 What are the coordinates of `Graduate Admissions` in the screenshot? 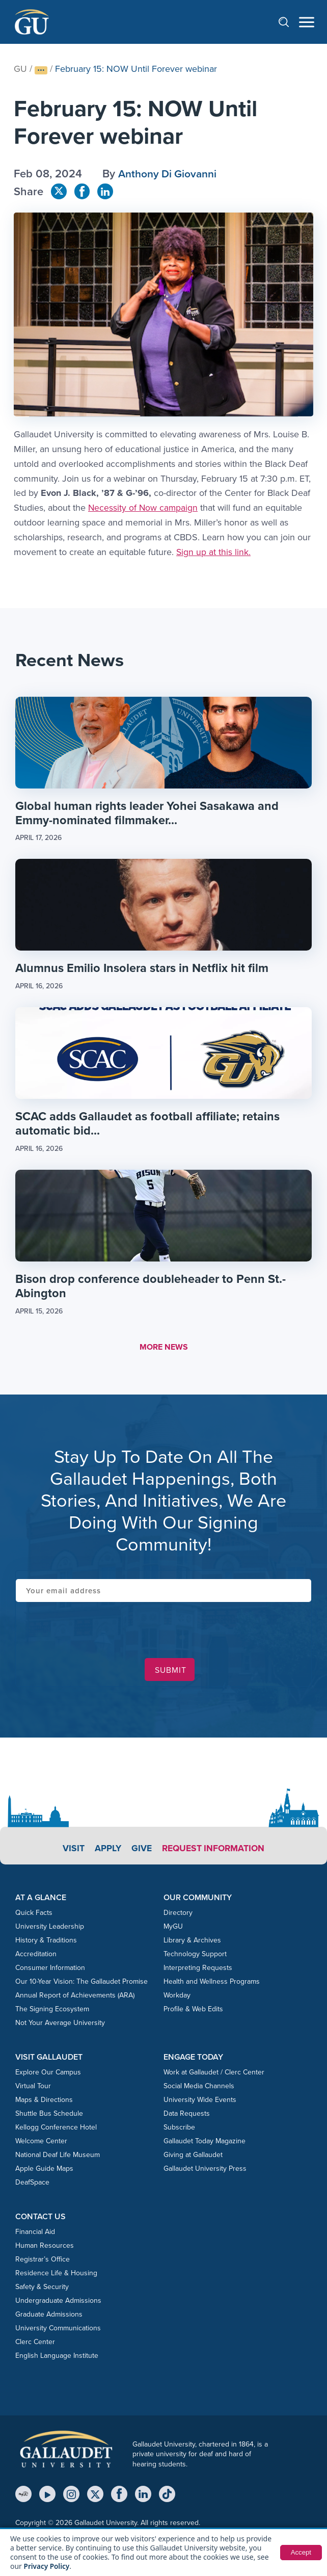 It's located at (49, 2316).